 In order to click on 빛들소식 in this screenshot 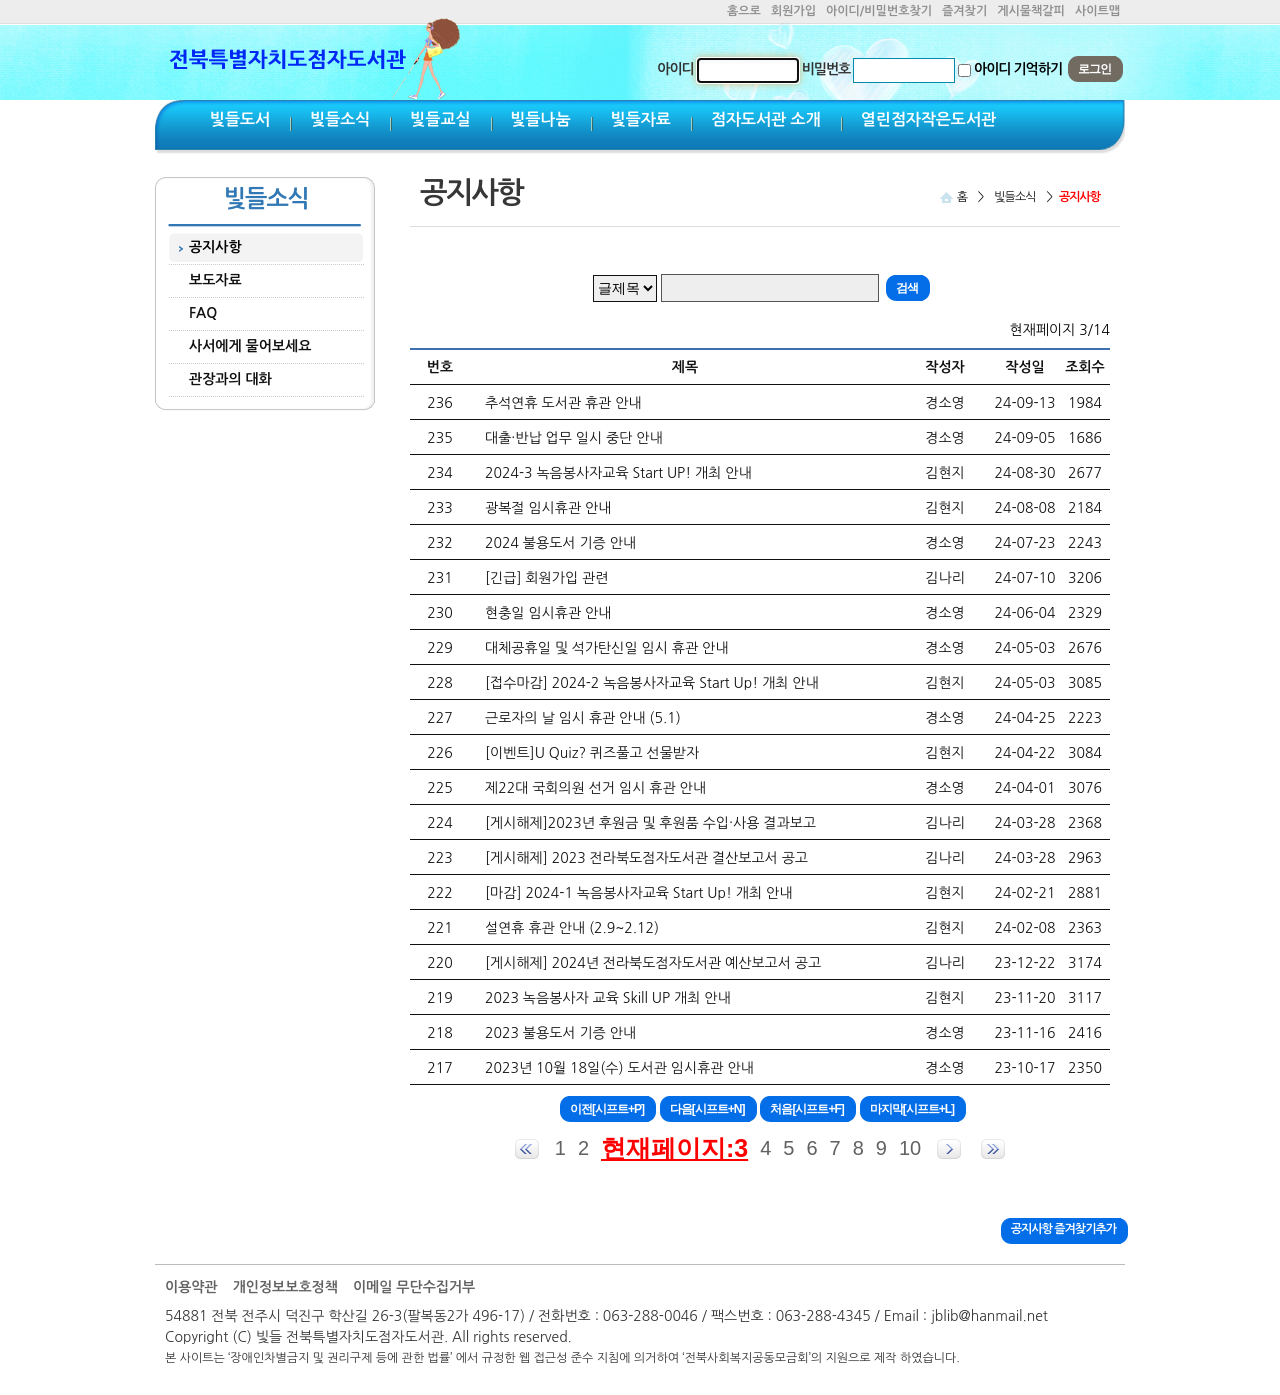, I will do `click(340, 119)`.